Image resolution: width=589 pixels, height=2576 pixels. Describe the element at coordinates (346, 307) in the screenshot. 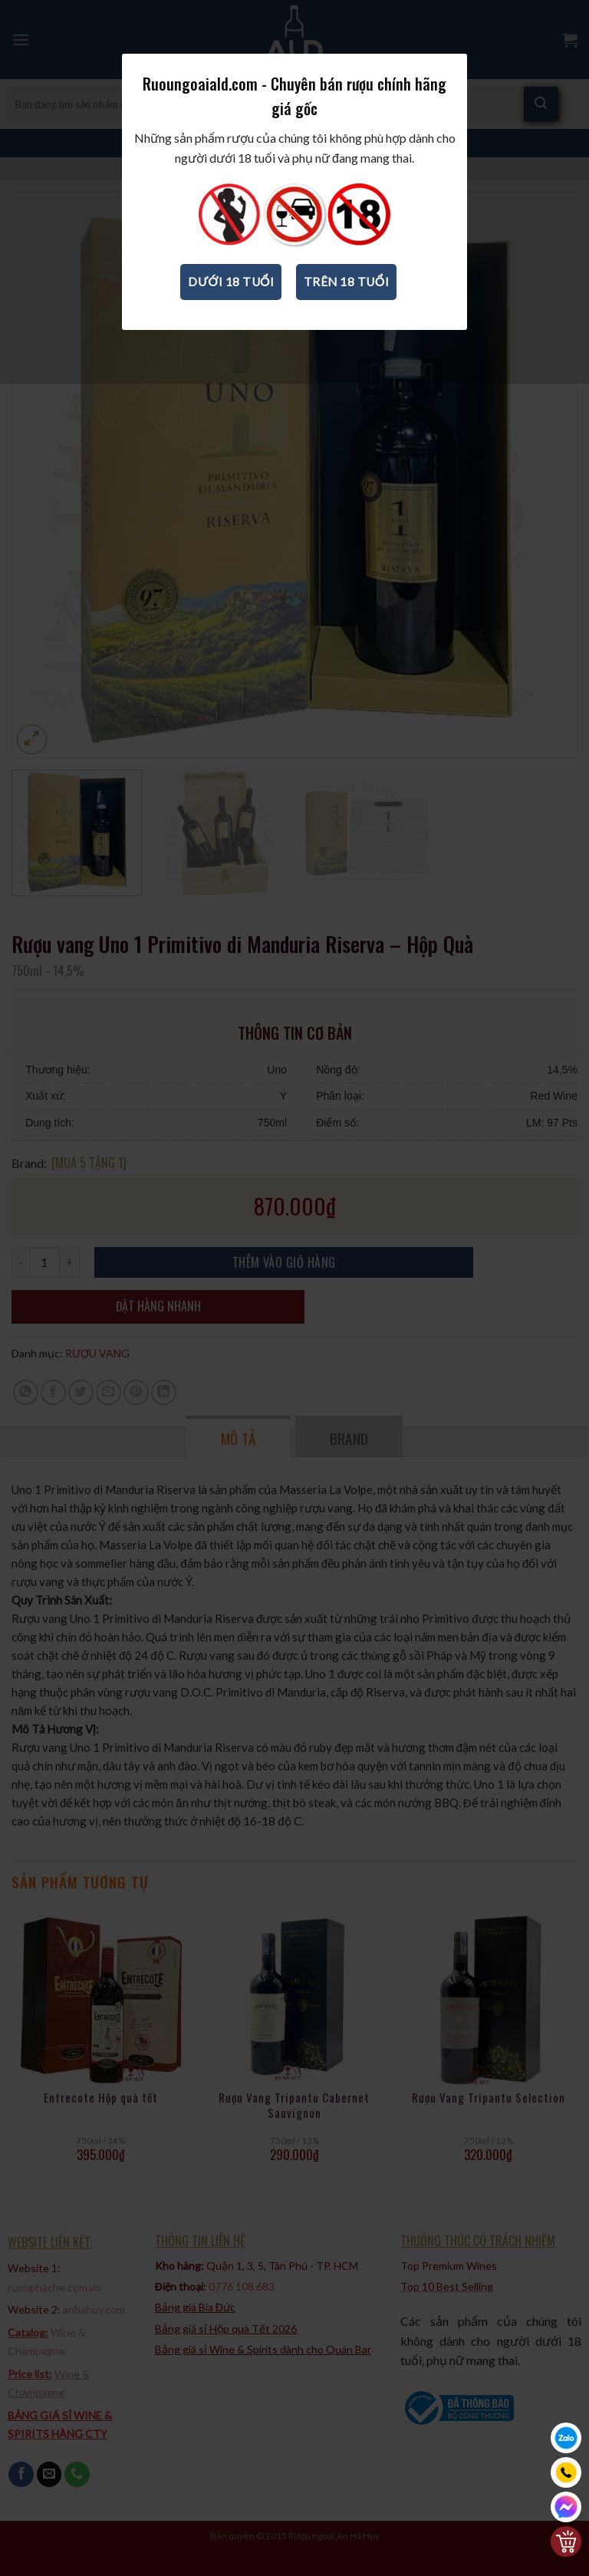

I see `Trên 18 tuổi` at that location.